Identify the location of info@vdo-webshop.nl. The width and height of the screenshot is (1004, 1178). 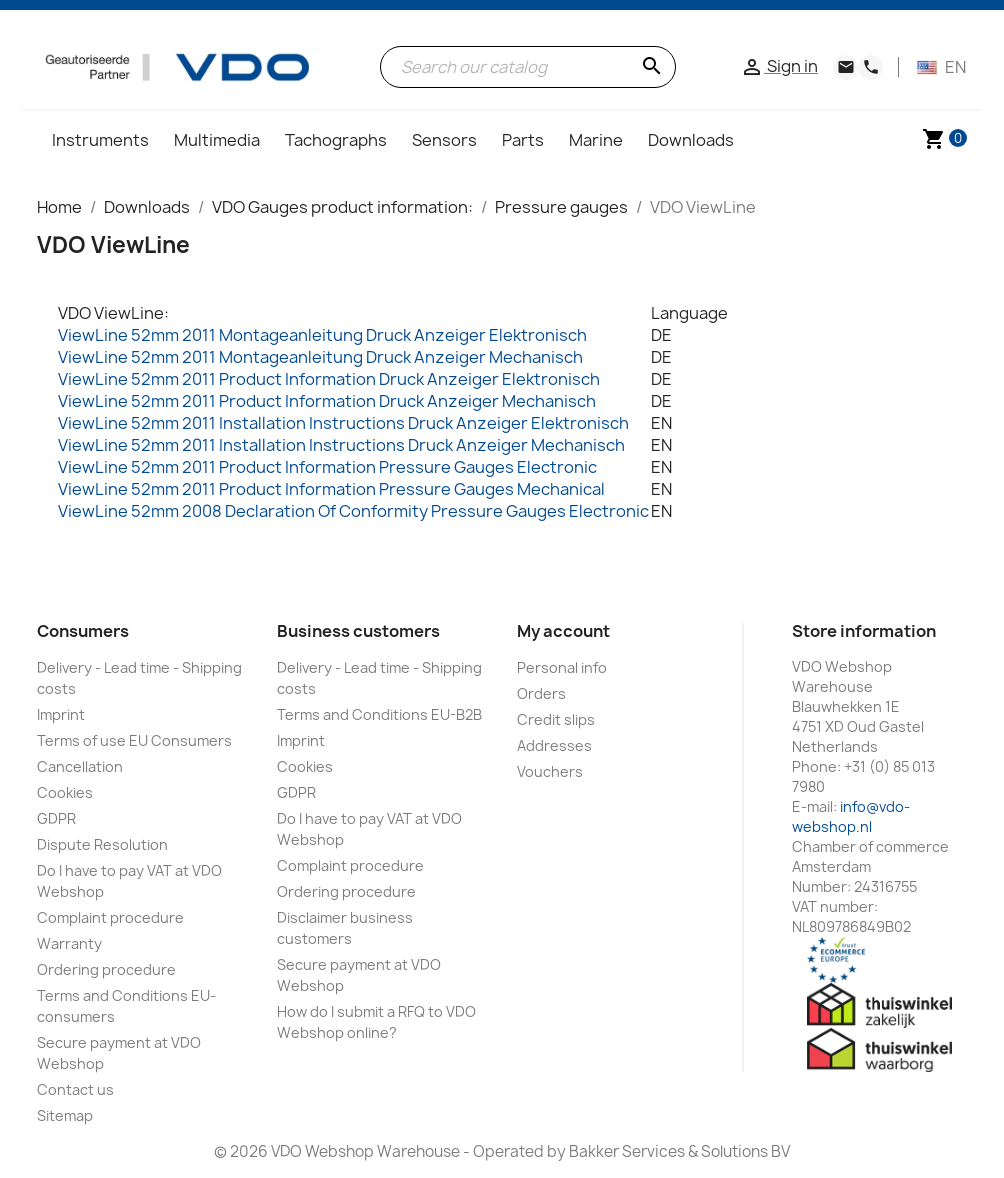
(851, 816).